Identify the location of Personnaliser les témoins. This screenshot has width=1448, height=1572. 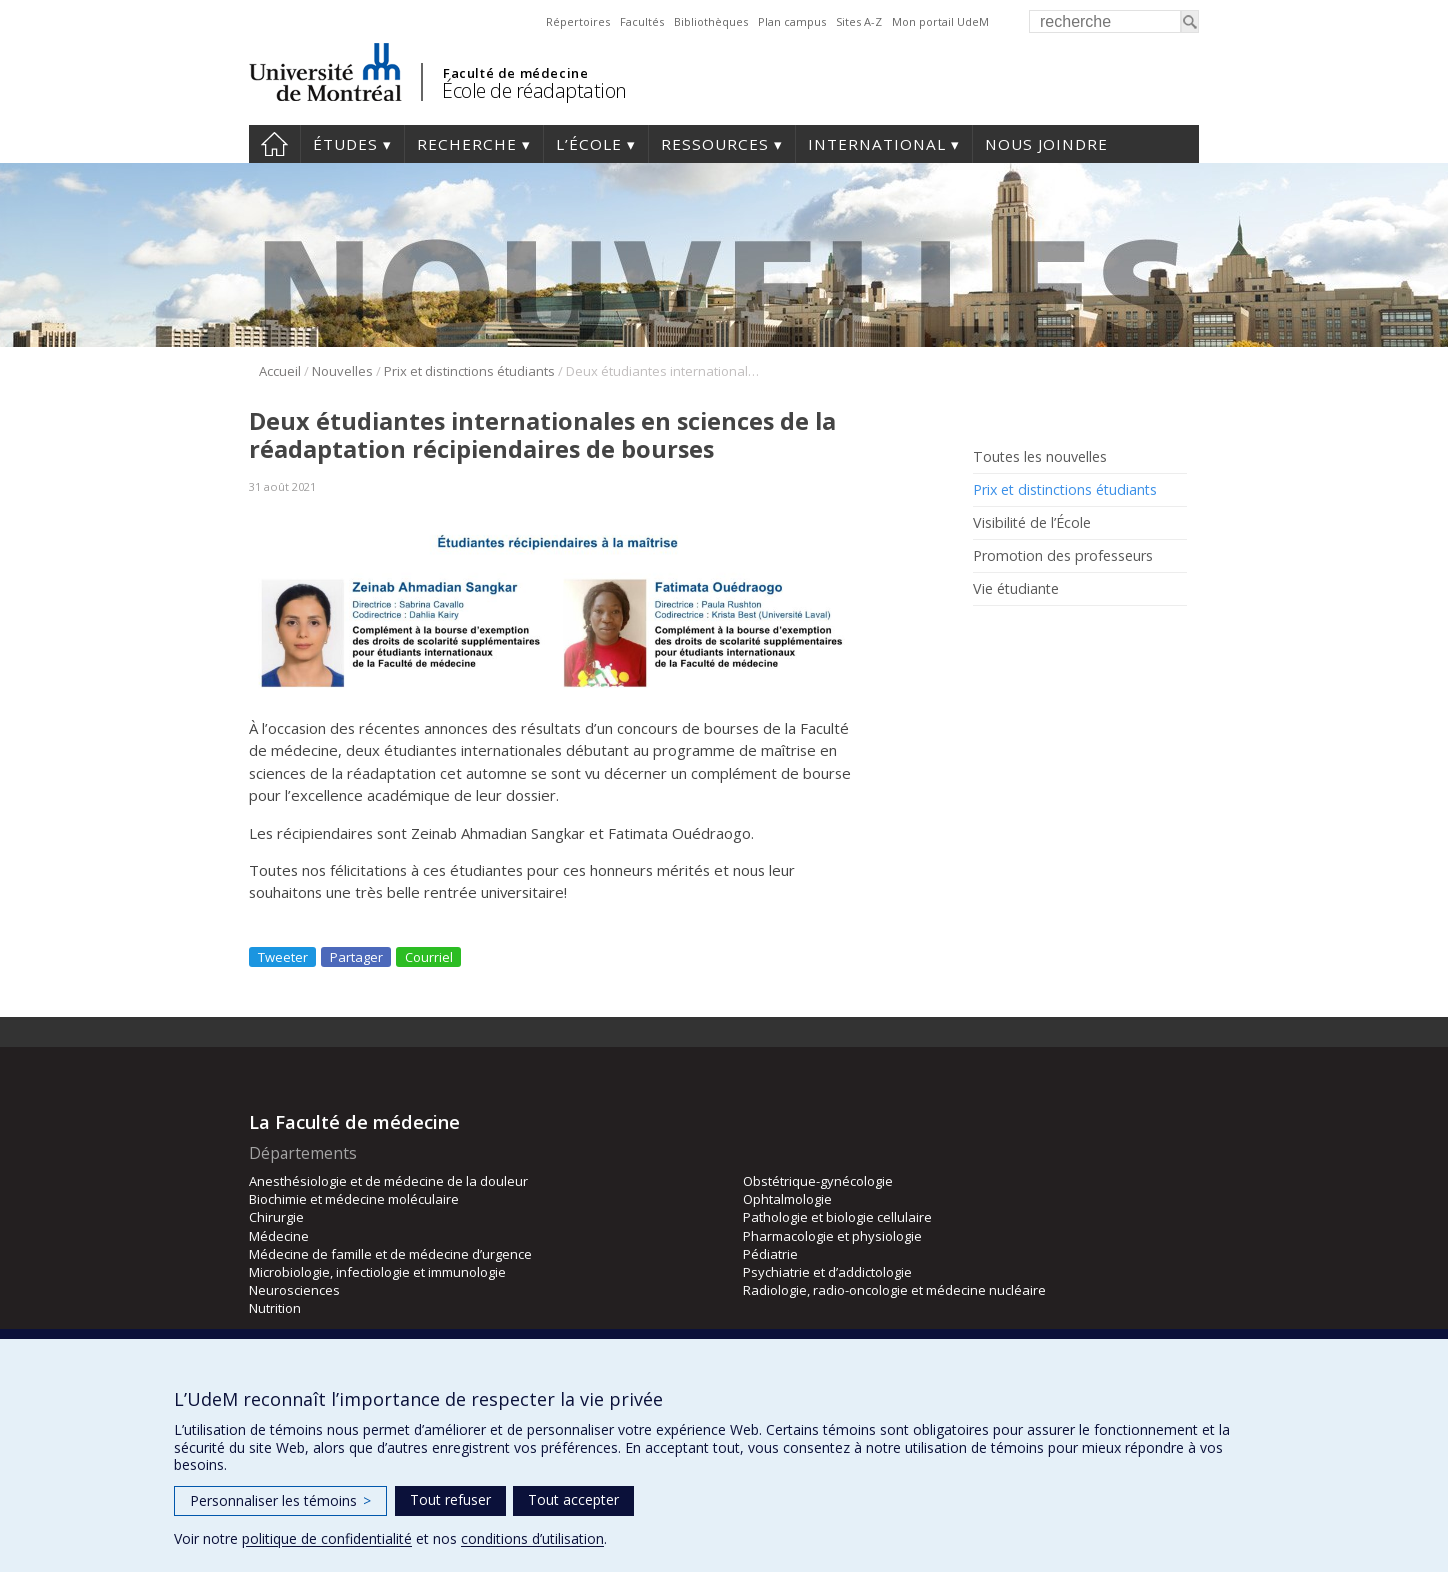
(280, 1500).